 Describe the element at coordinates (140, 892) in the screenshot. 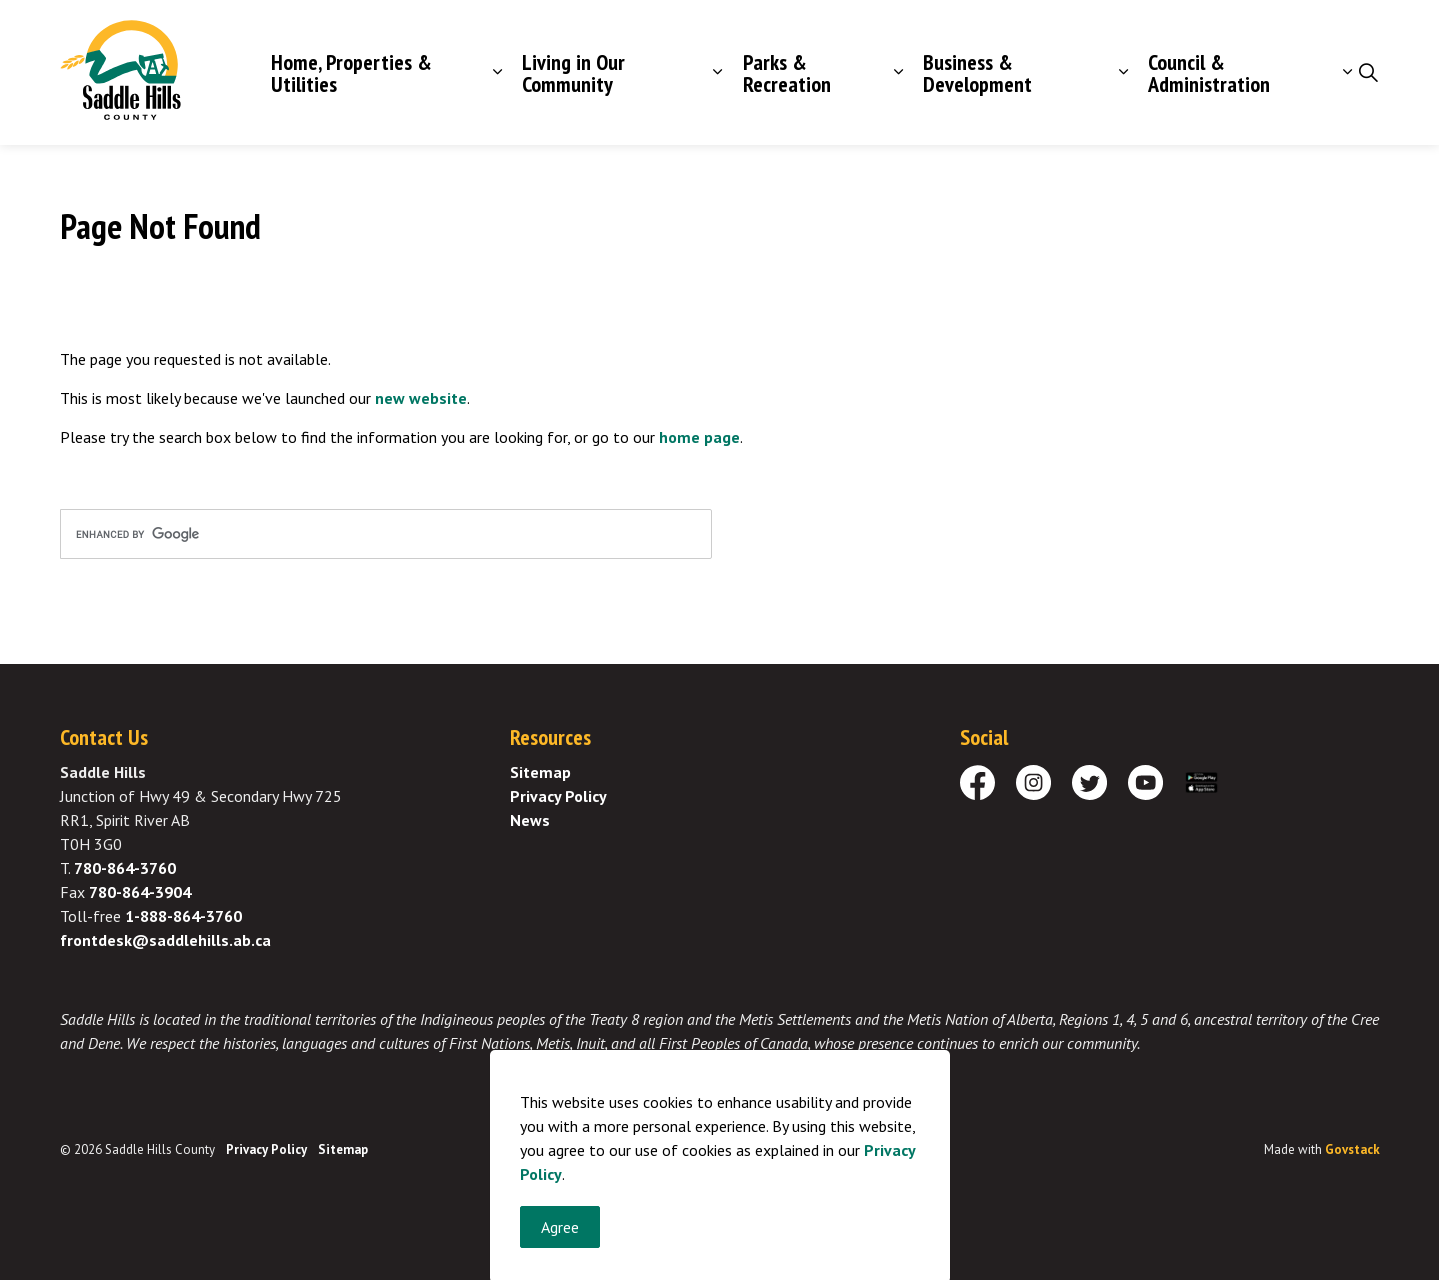

I see `780-864-3904` at that location.